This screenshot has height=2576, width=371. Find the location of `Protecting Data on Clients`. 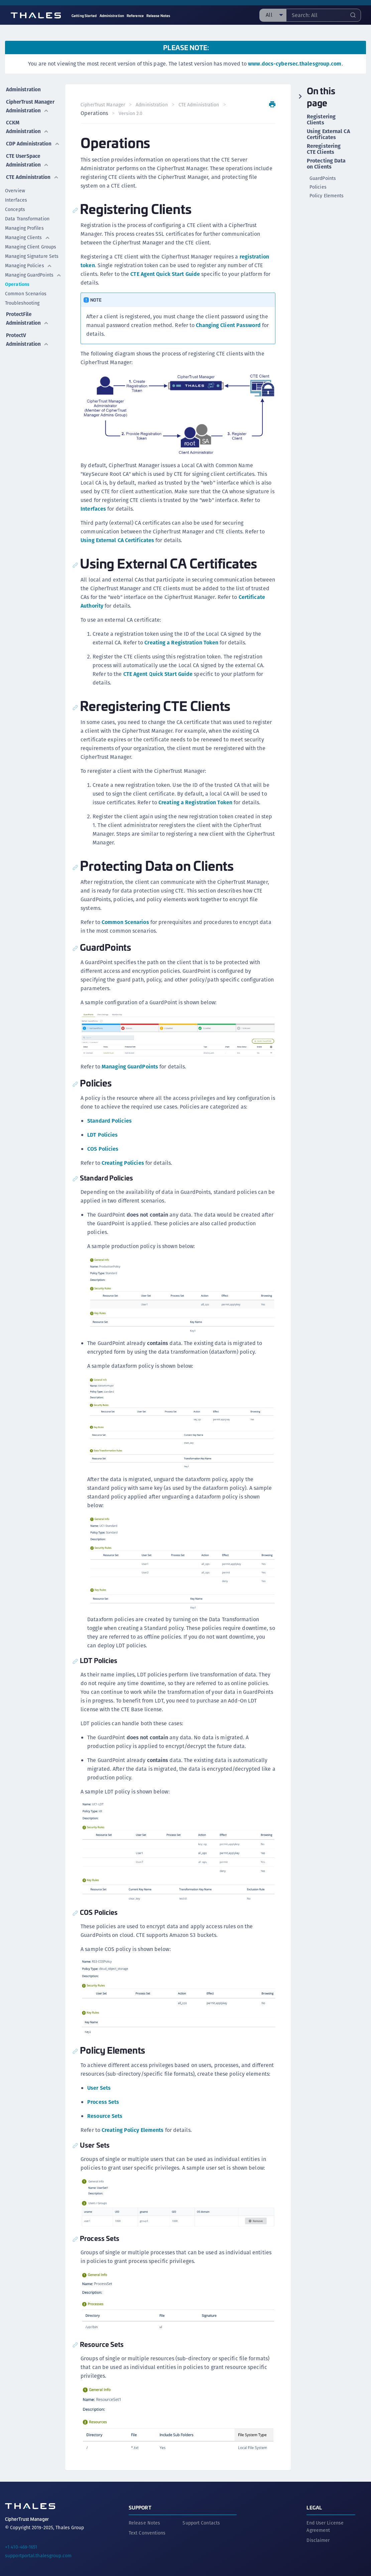

Protecting Data on Clients is located at coordinates (326, 164).